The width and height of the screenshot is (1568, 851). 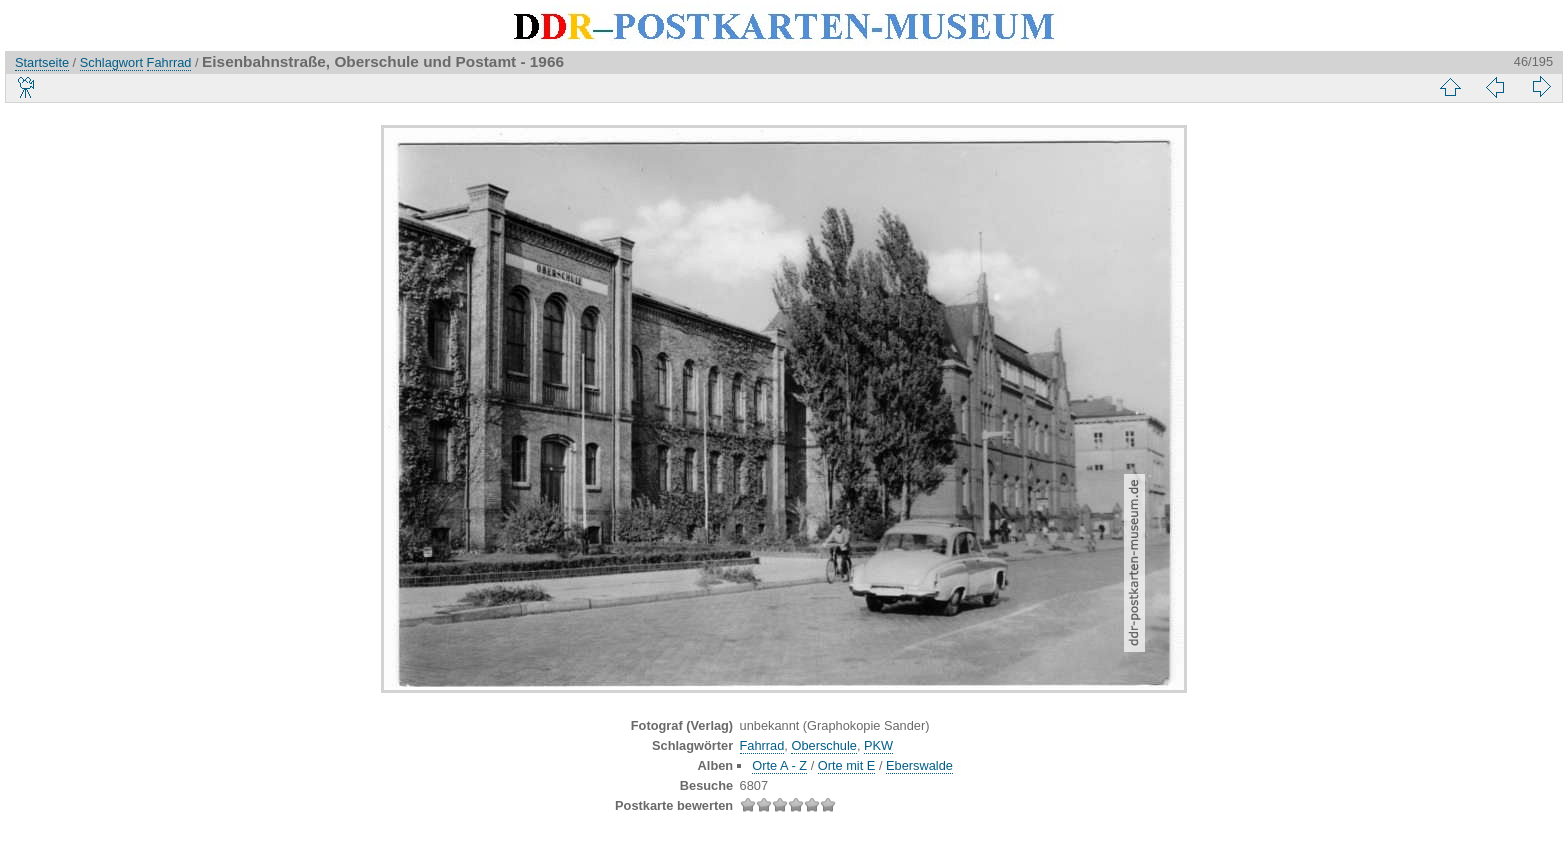 What do you see at coordinates (169, 62) in the screenshot?
I see `Fahrrad` at bounding box center [169, 62].